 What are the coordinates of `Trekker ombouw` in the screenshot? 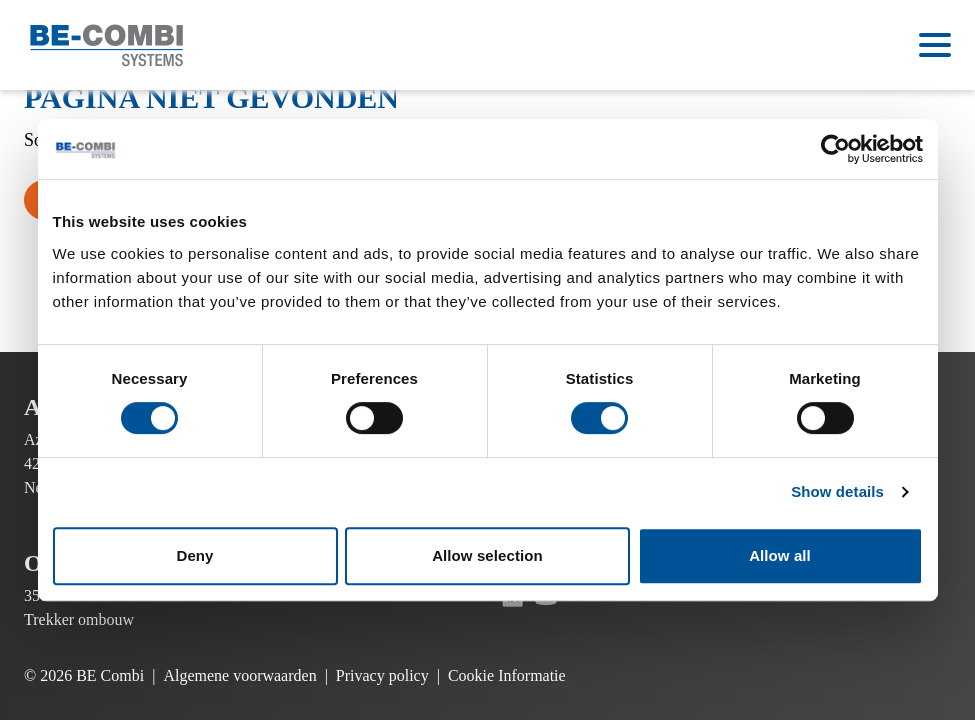 It's located at (79, 619).